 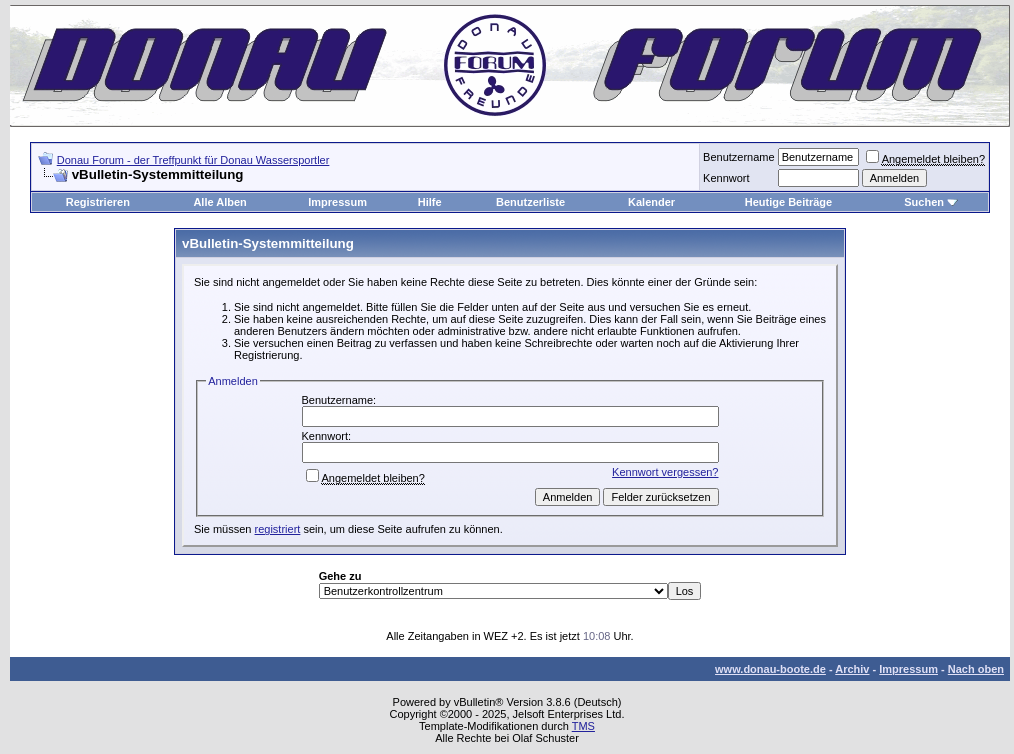 I want to click on registriert, so click(x=278, y=529).